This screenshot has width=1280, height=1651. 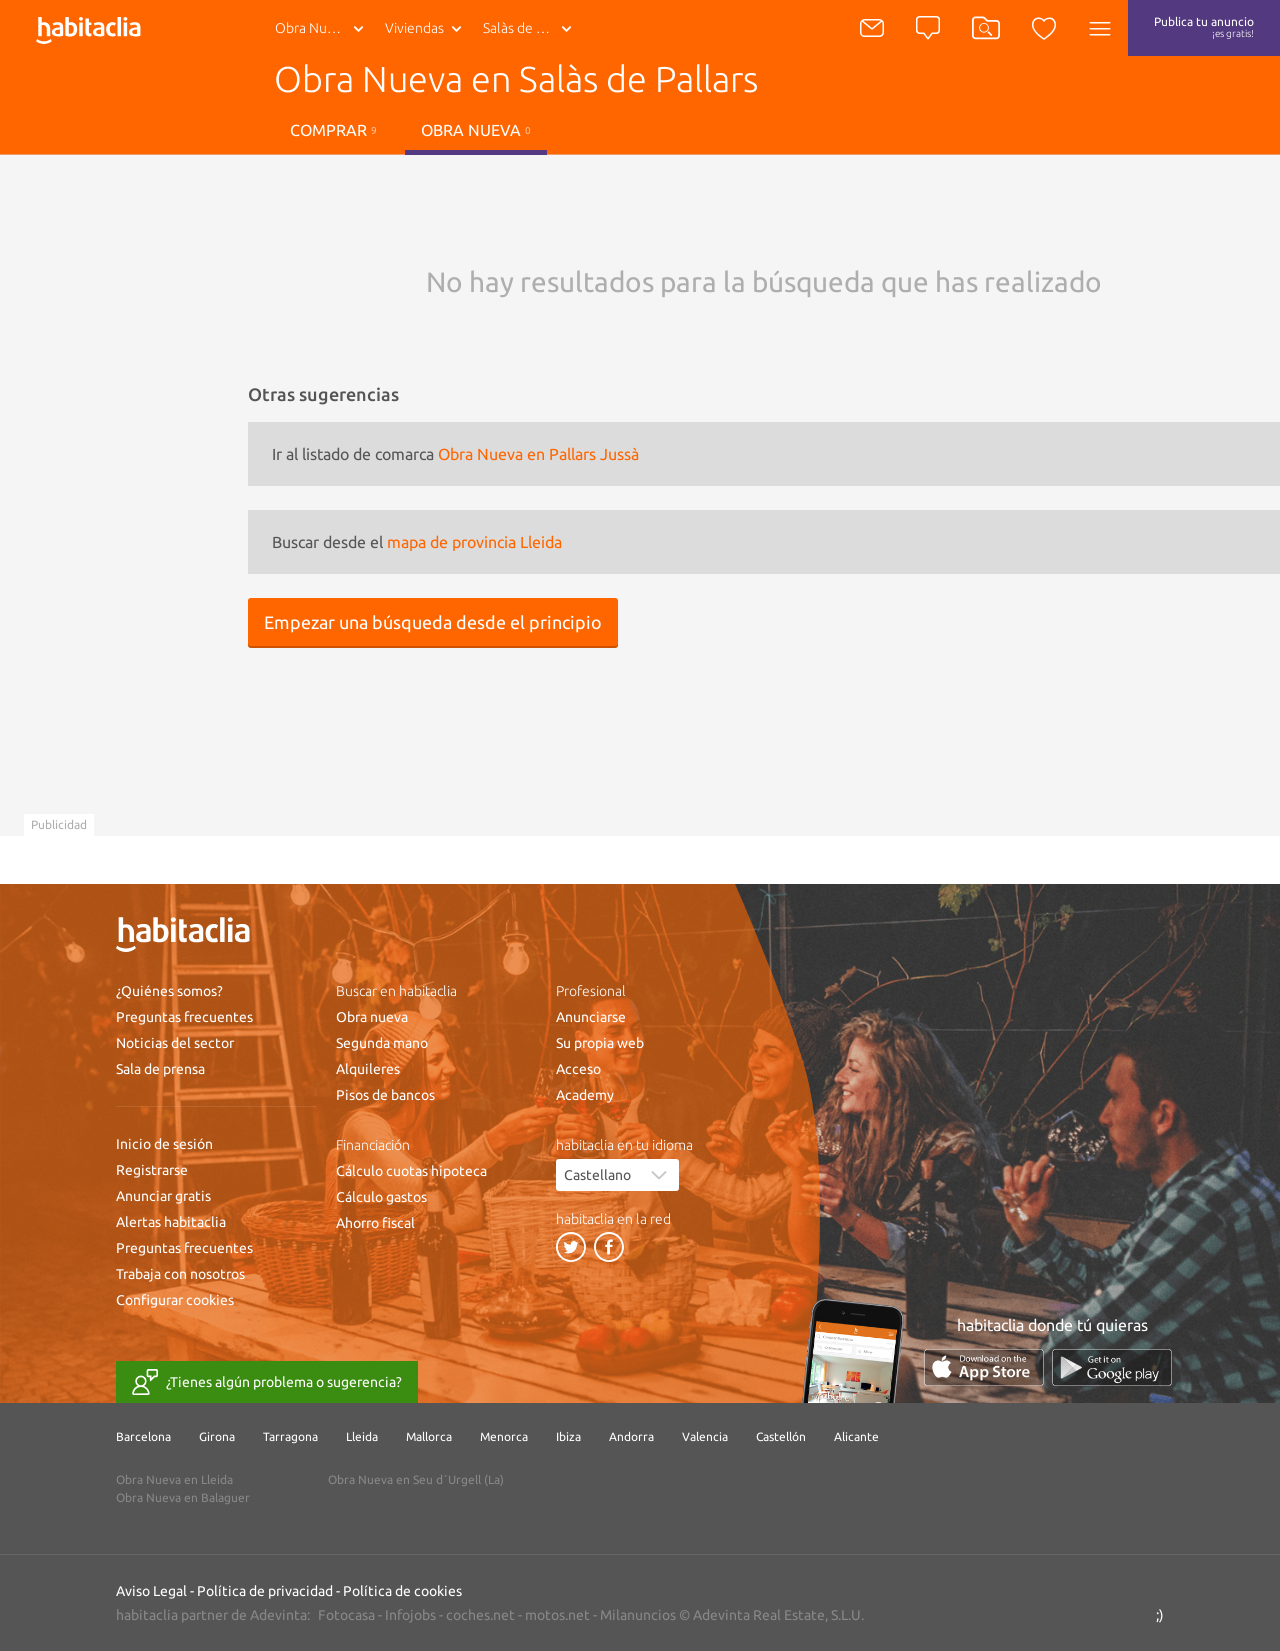 What do you see at coordinates (416, 1479) in the screenshot?
I see `Obra Nueva en Seu d´Urgell (La)` at bounding box center [416, 1479].